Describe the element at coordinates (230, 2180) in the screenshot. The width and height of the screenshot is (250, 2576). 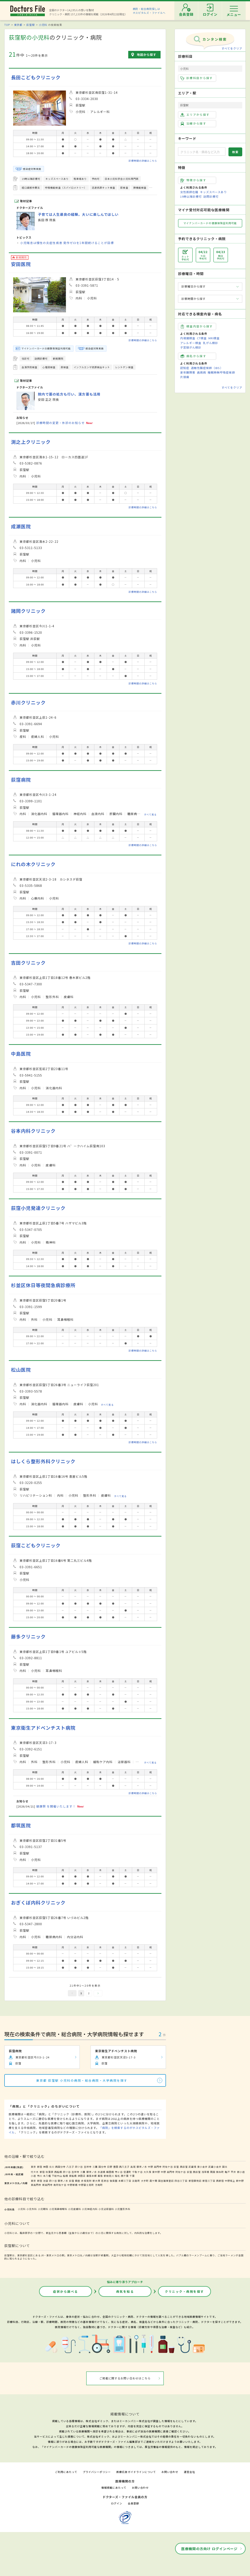
I see `中野坂上` at that location.